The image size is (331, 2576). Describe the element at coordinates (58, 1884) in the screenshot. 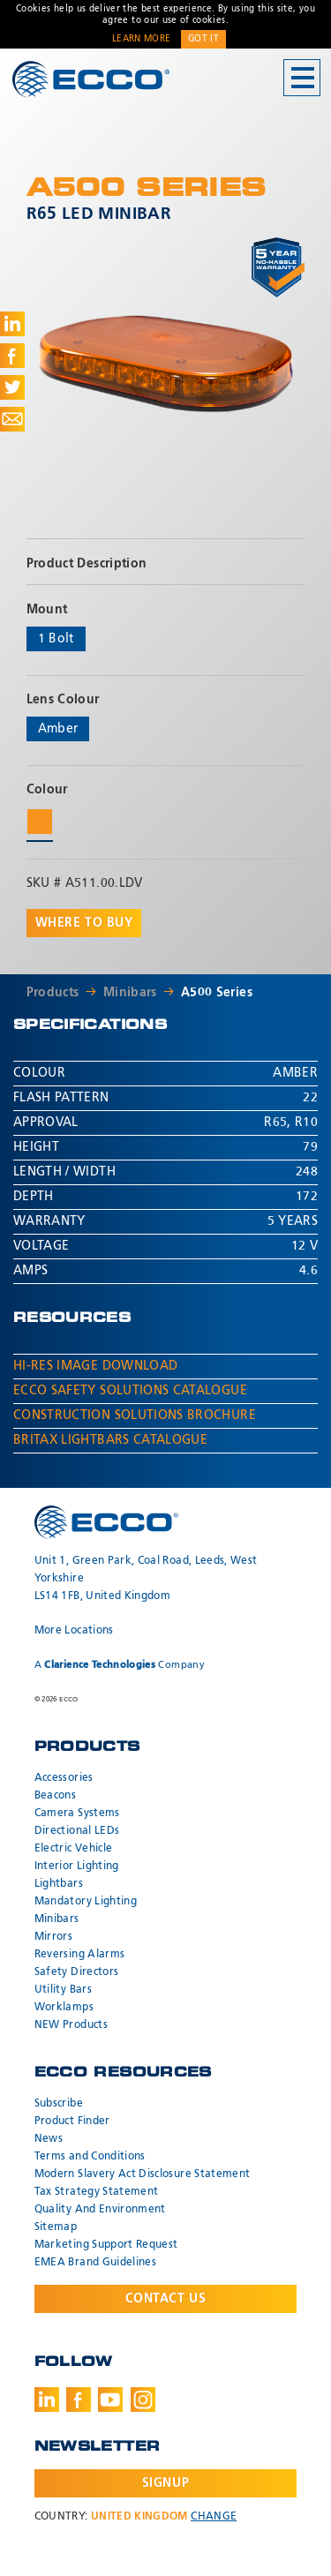

I see `Lightbars` at that location.